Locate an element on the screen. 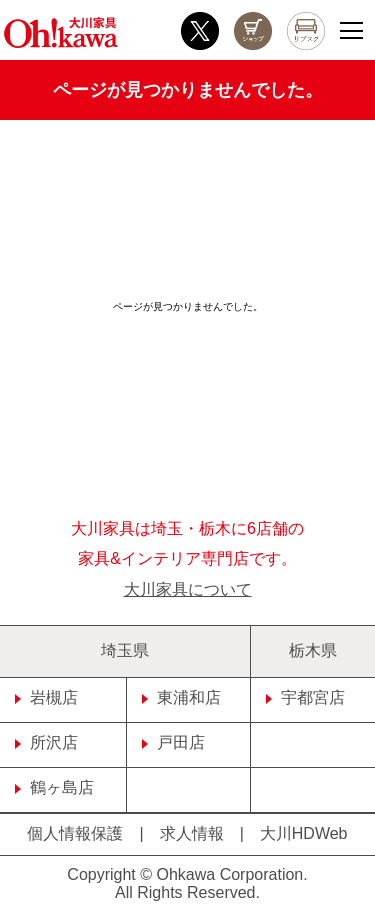  求人情報 is located at coordinates (192, 833).